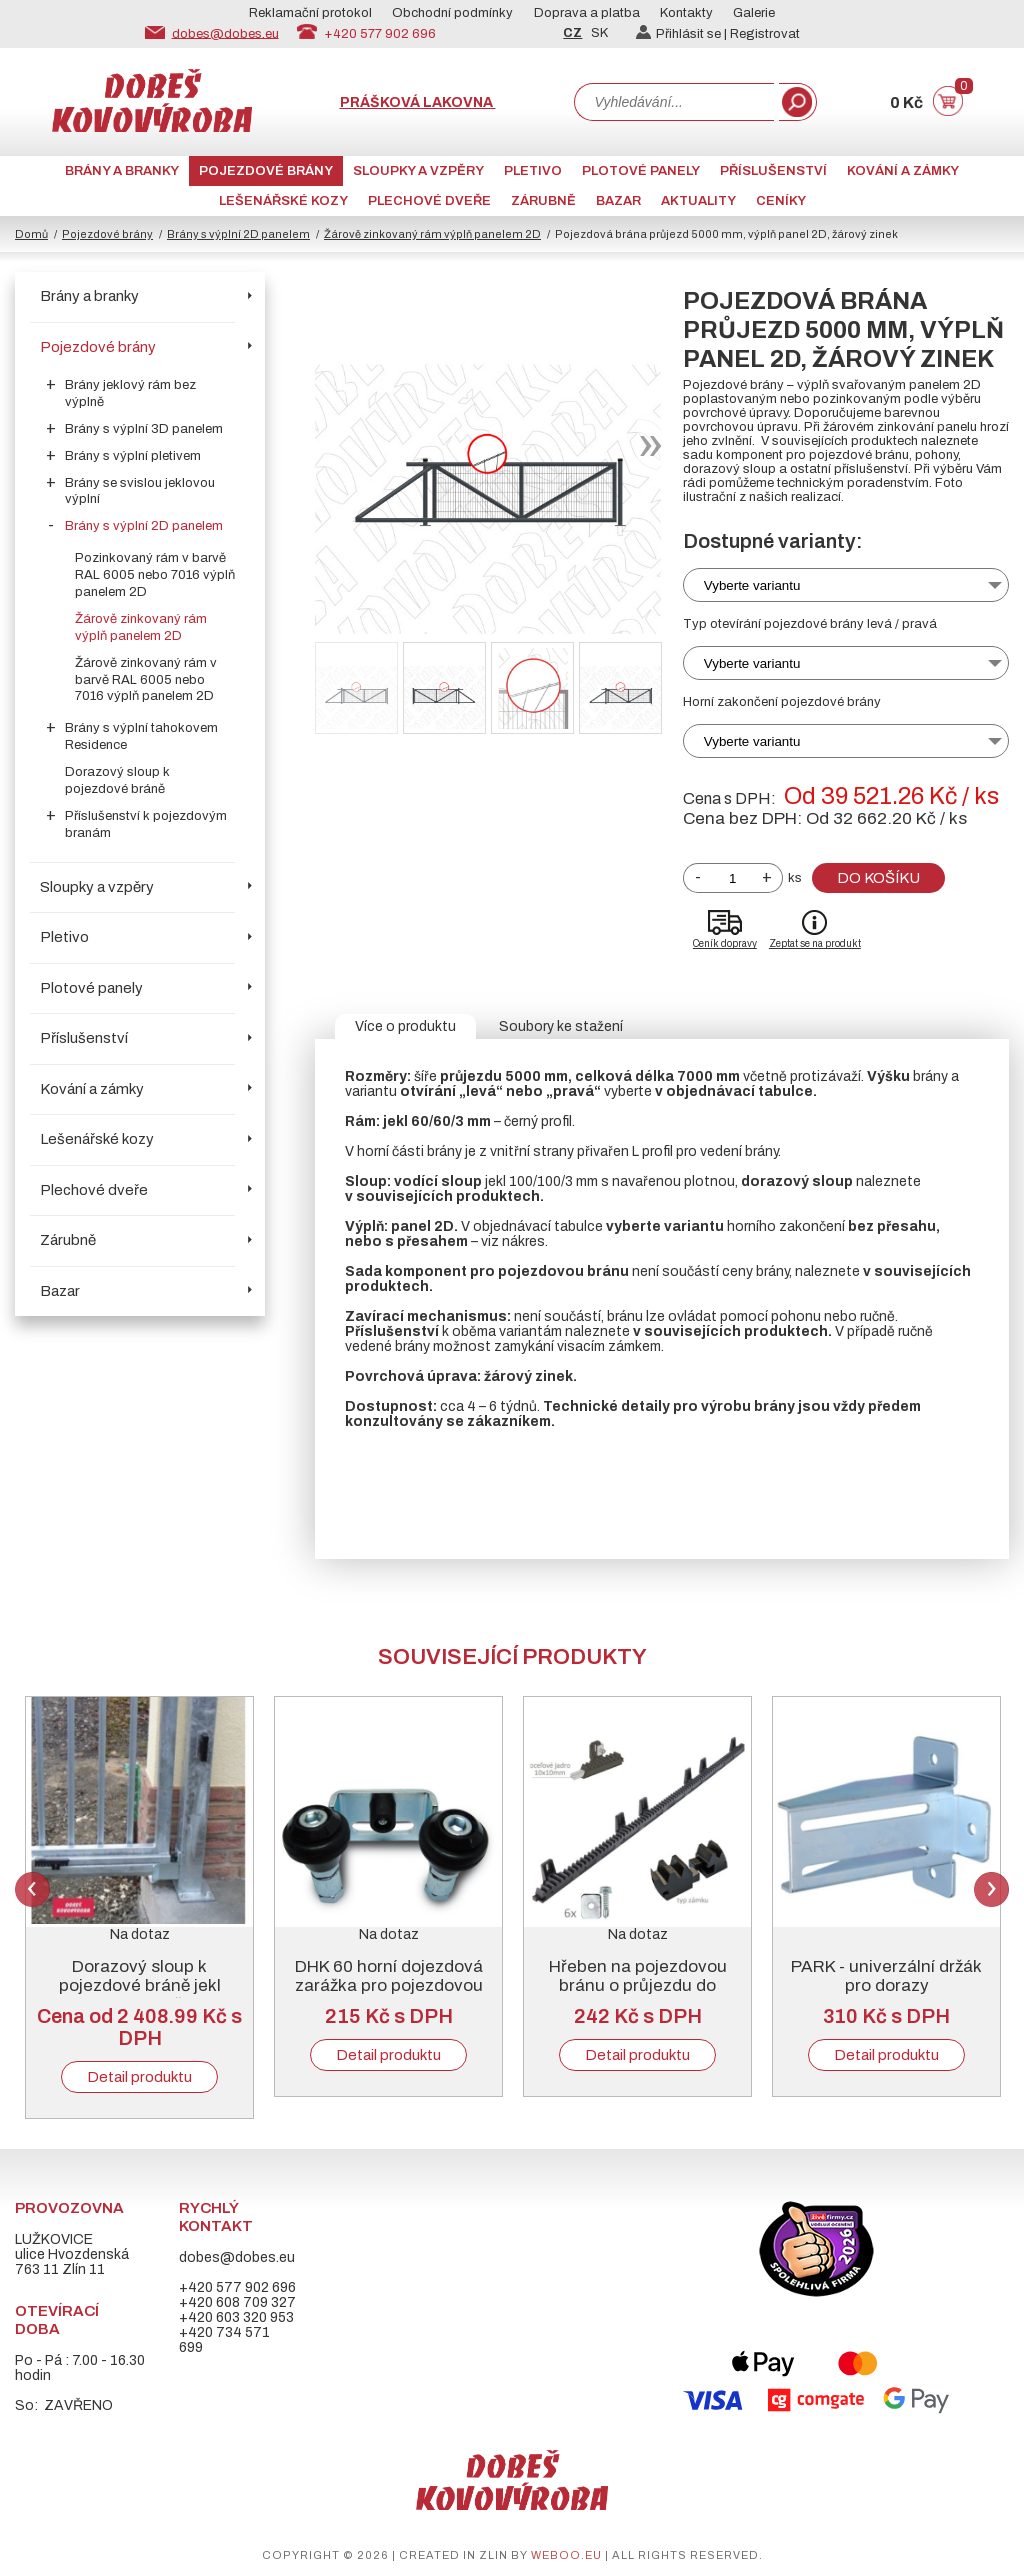 The height and width of the screenshot is (2576, 1024). Describe the element at coordinates (418, 102) in the screenshot. I see `Prášková lakovna` at that location.